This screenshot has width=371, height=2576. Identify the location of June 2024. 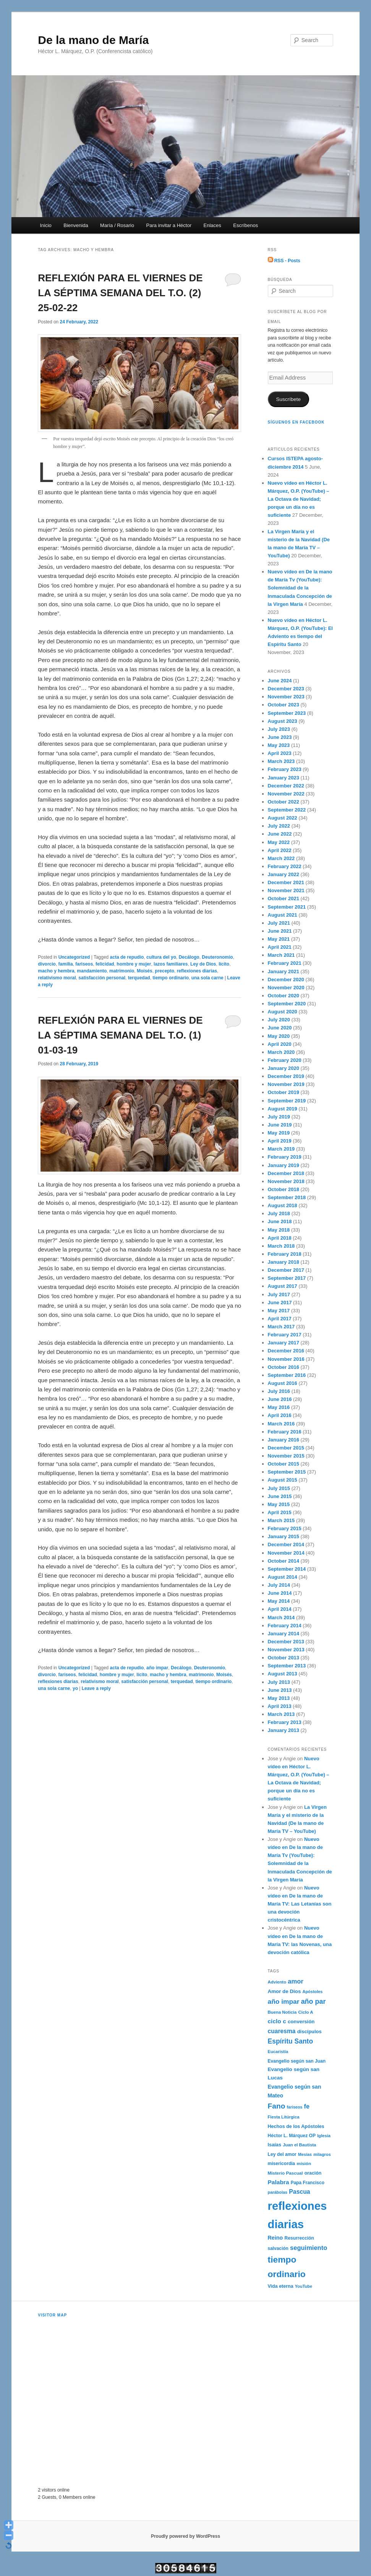
(280, 680).